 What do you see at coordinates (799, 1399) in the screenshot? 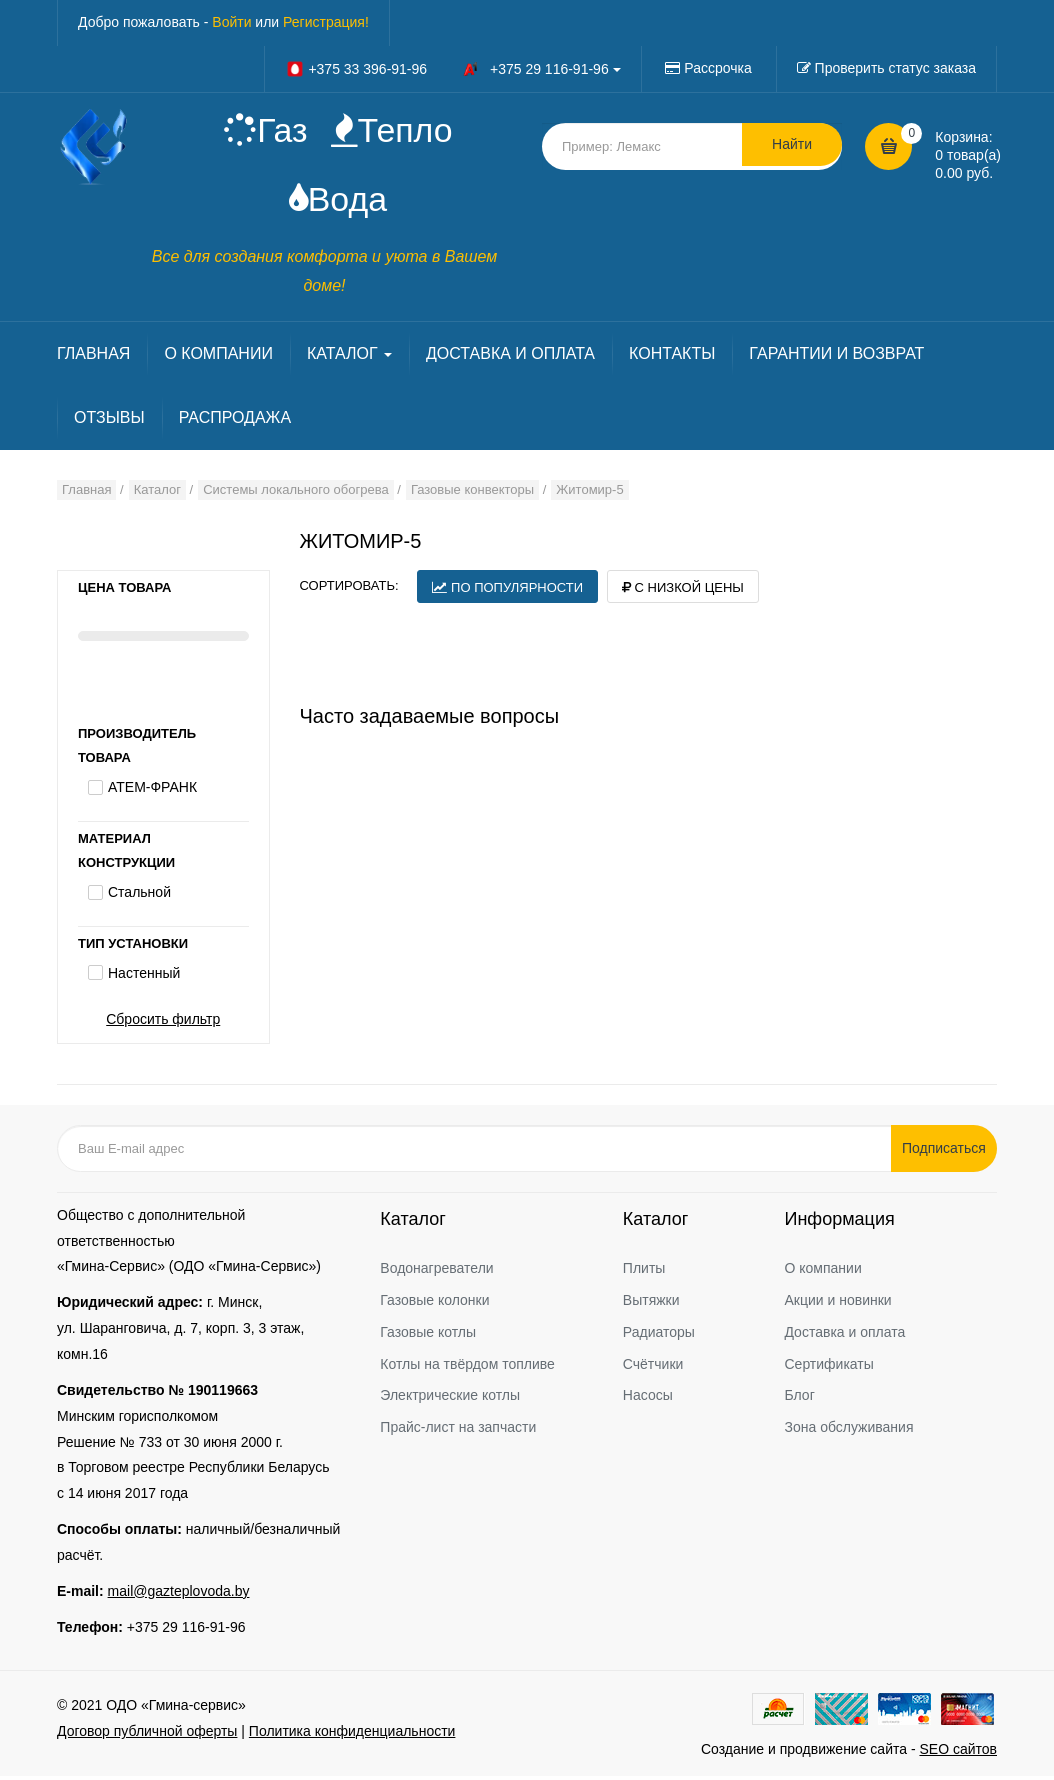
I see `Блог` at bounding box center [799, 1399].